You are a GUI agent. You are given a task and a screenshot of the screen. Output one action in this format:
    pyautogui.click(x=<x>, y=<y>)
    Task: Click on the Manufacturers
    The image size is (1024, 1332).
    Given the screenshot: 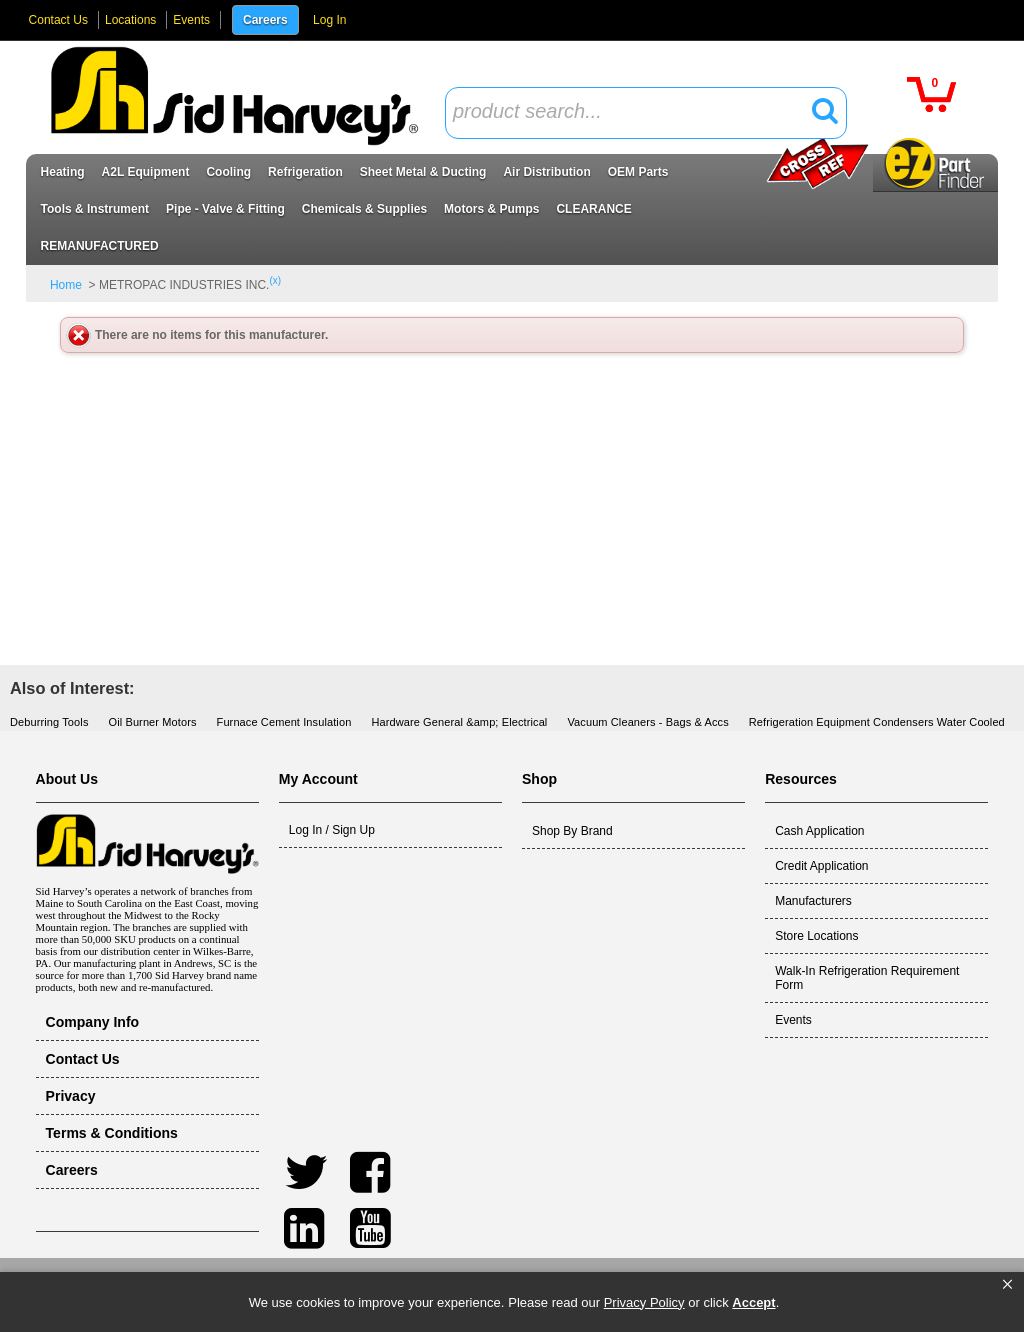 What is the action you would take?
    pyautogui.click(x=813, y=901)
    